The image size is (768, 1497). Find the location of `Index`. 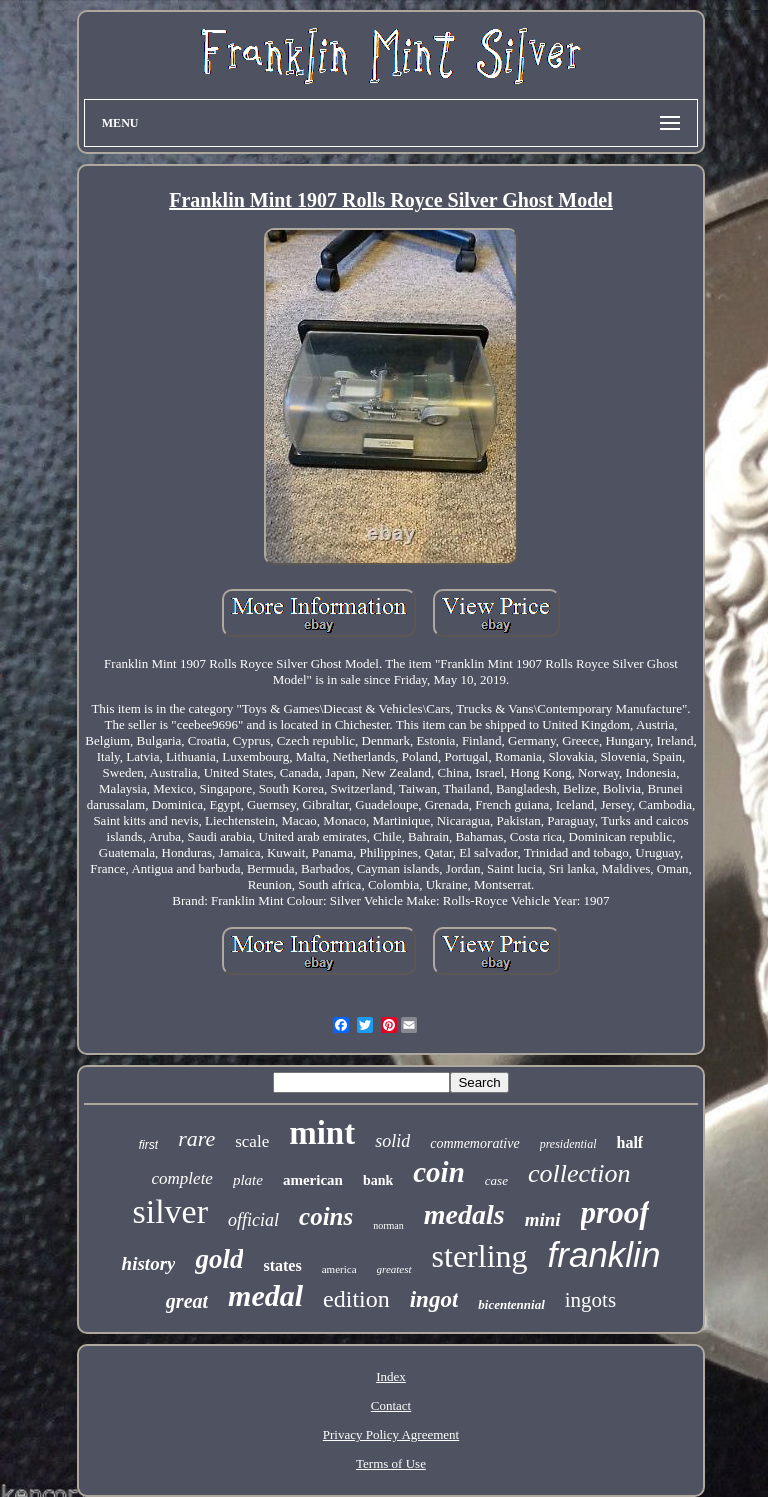

Index is located at coordinates (391, 1376).